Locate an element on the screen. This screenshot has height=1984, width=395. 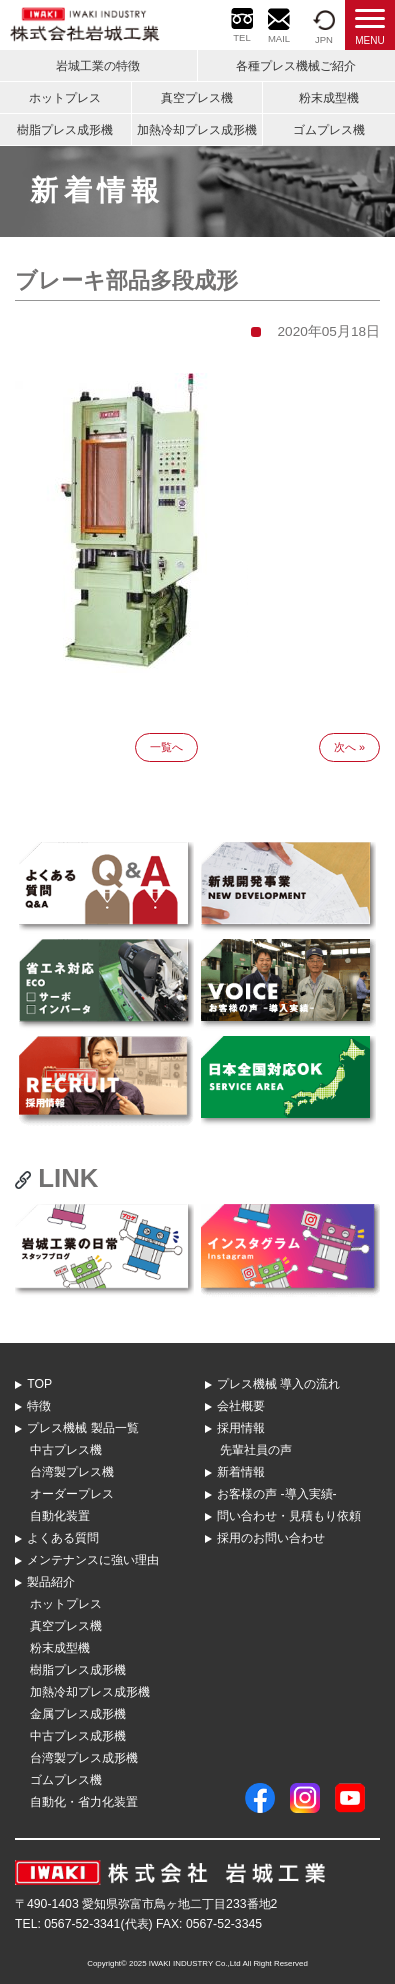
オーダープレス is located at coordinates (72, 1494).